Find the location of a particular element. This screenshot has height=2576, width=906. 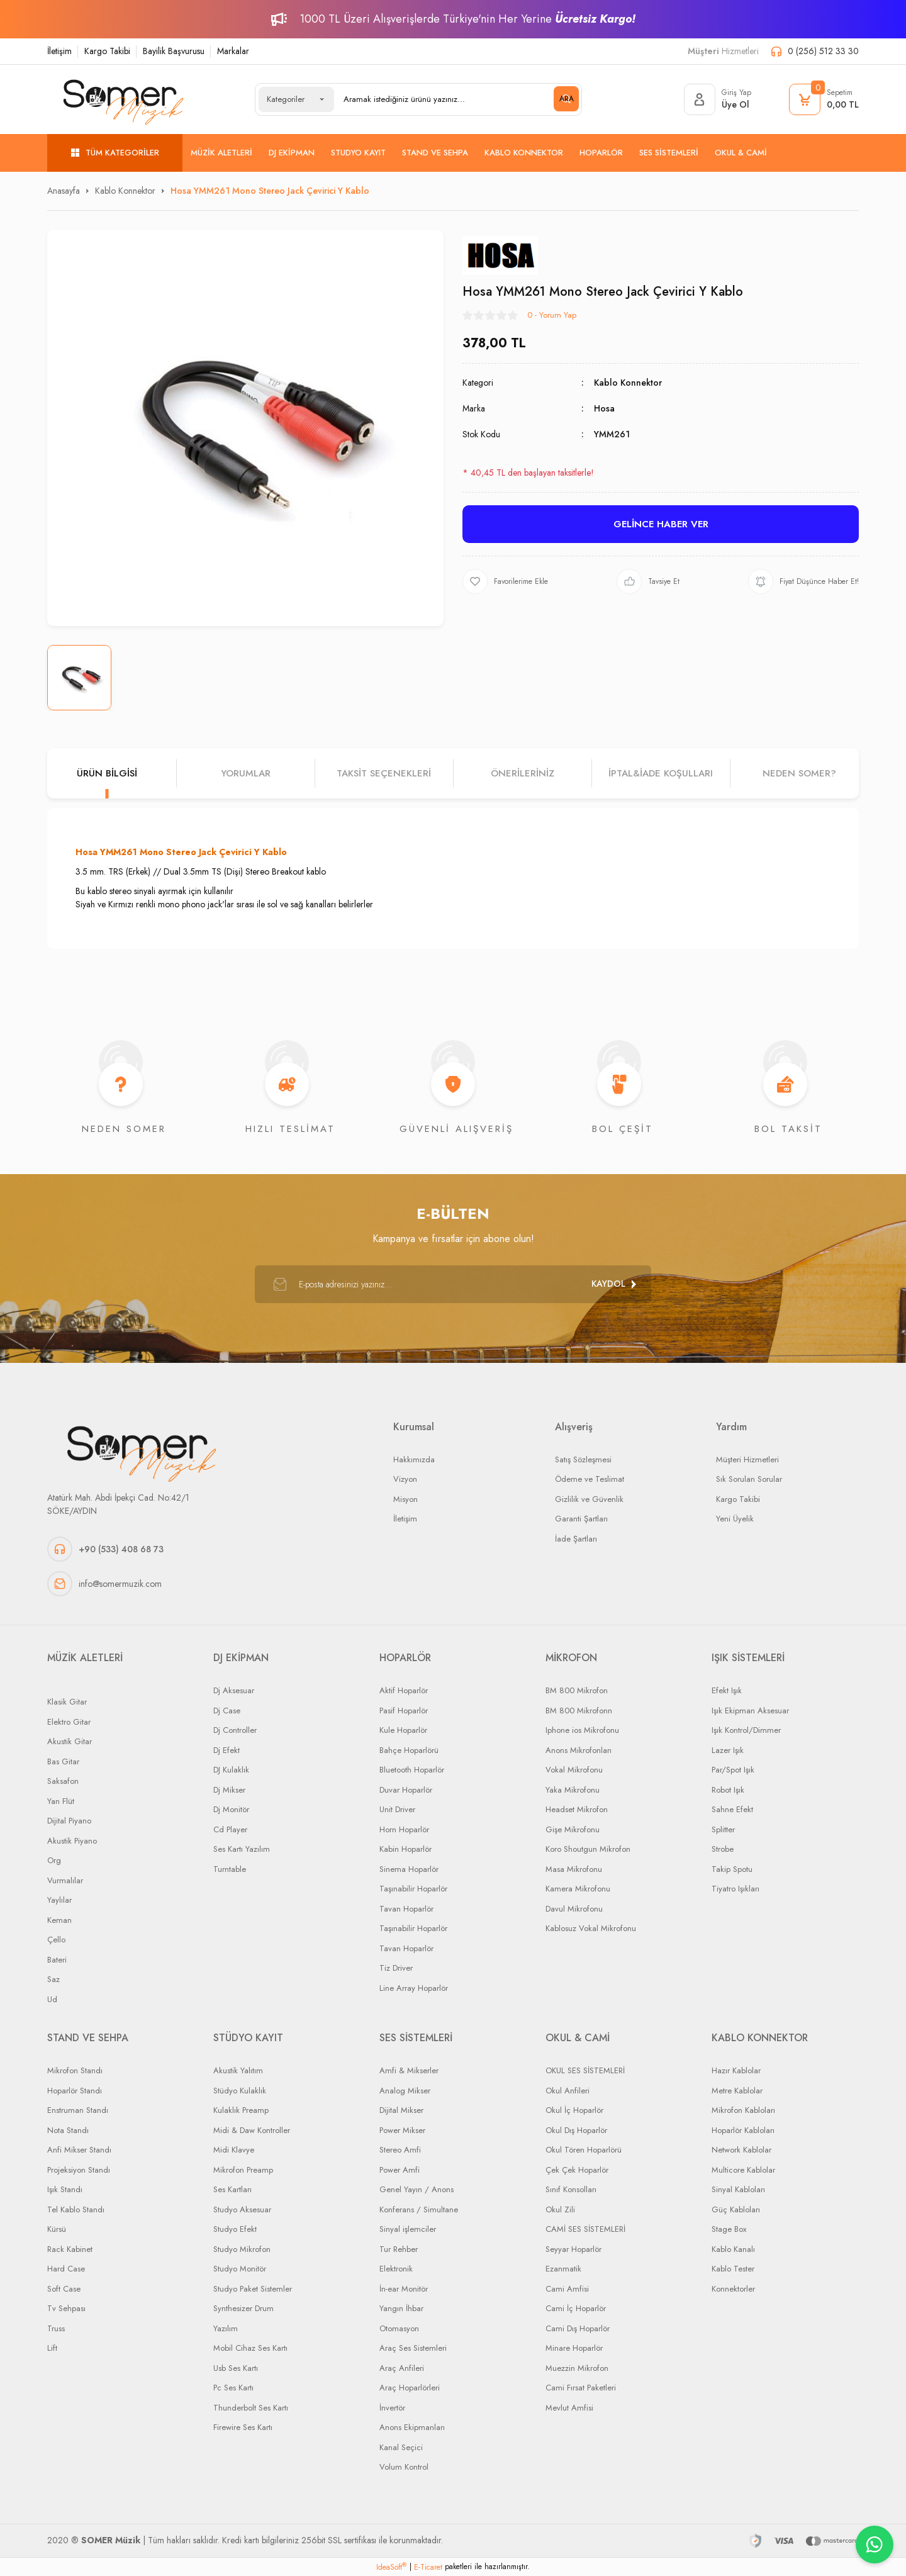

Usb Ses Kartı is located at coordinates (235, 2368).